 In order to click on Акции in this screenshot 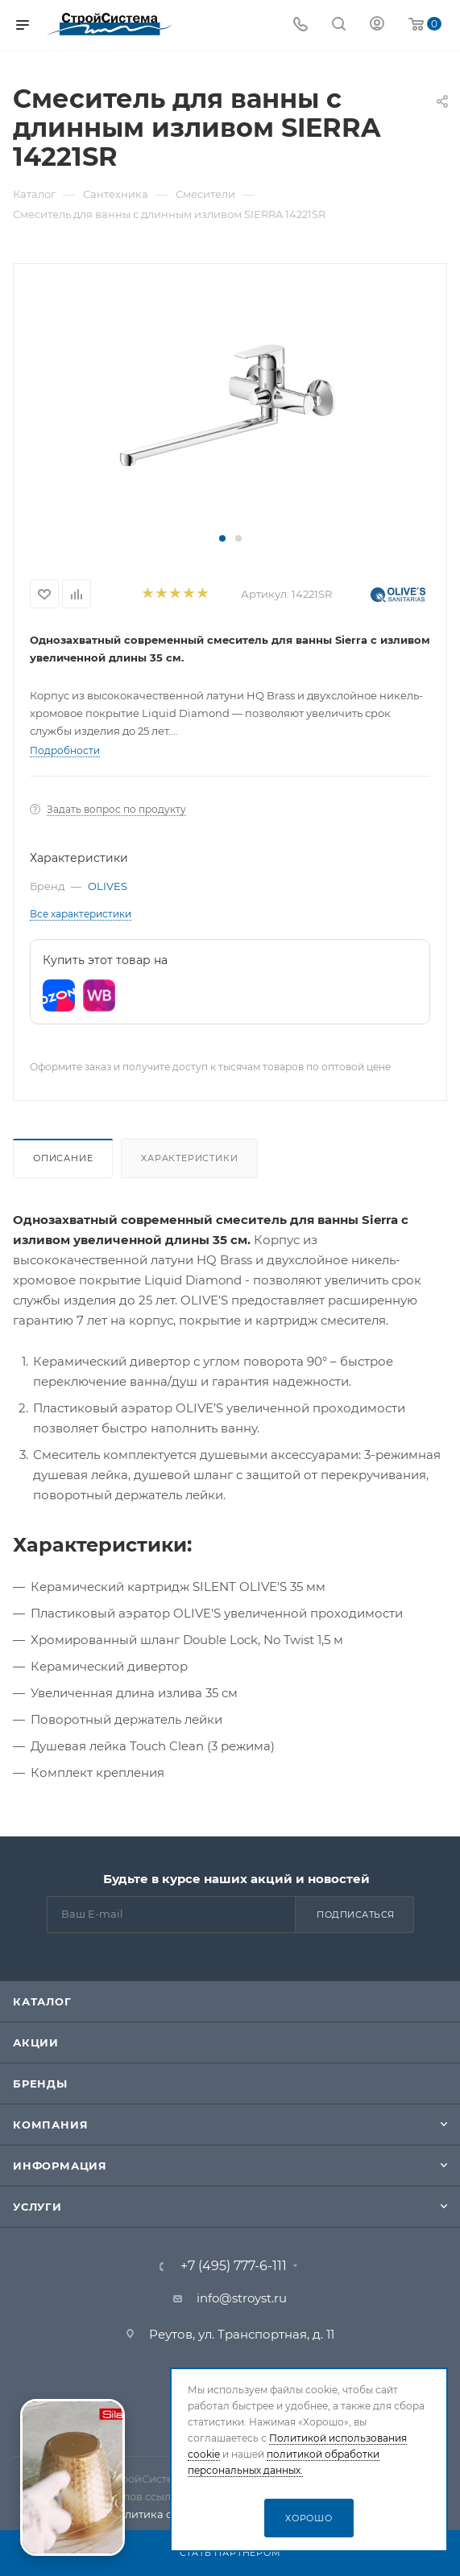, I will do `click(36, 2042)`.